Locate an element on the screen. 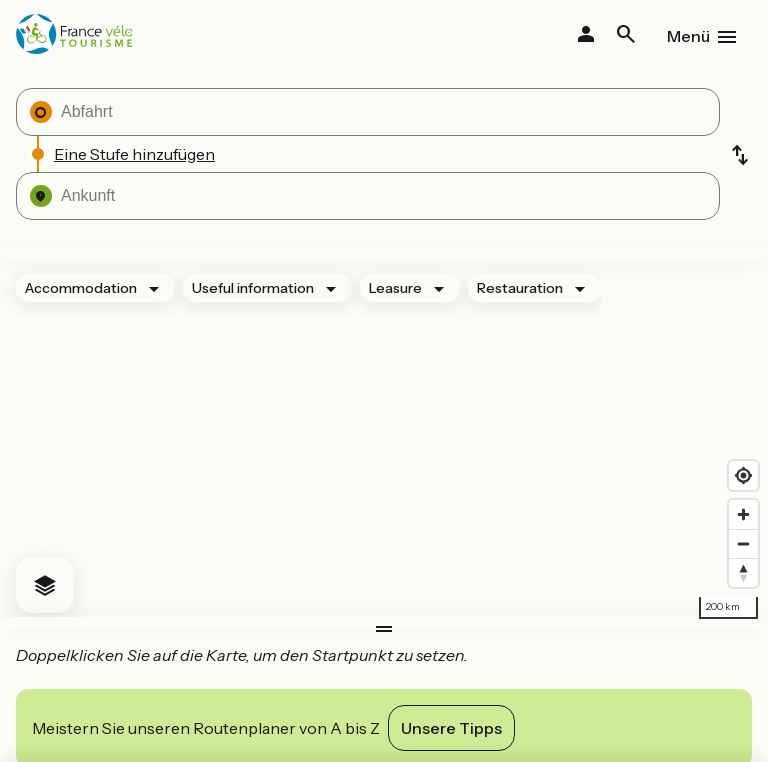 Image resolution: width=768 pixels, height=762 pixels. Eine Stufe hinzufügen is located at coordinates (134, 154).